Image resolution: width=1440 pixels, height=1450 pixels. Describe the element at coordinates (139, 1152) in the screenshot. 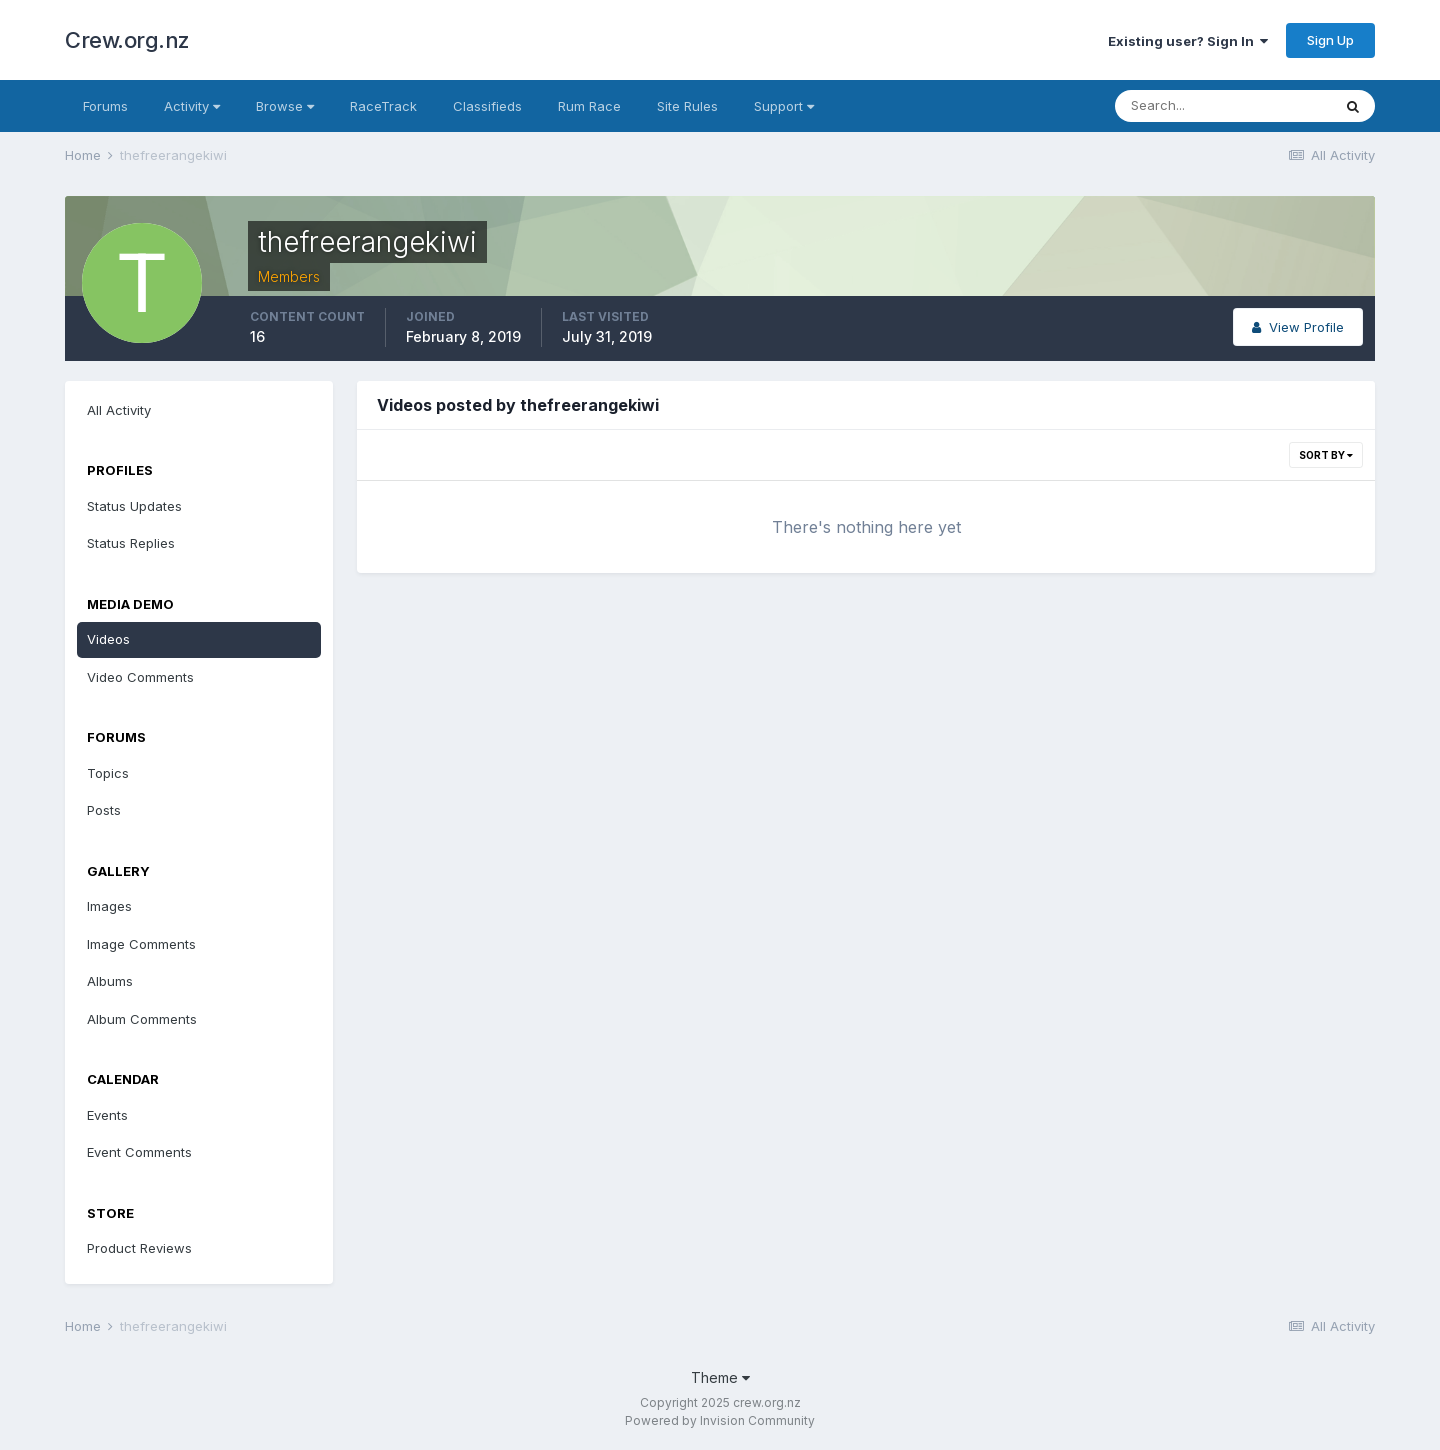

I see `Event Comments` at that location.